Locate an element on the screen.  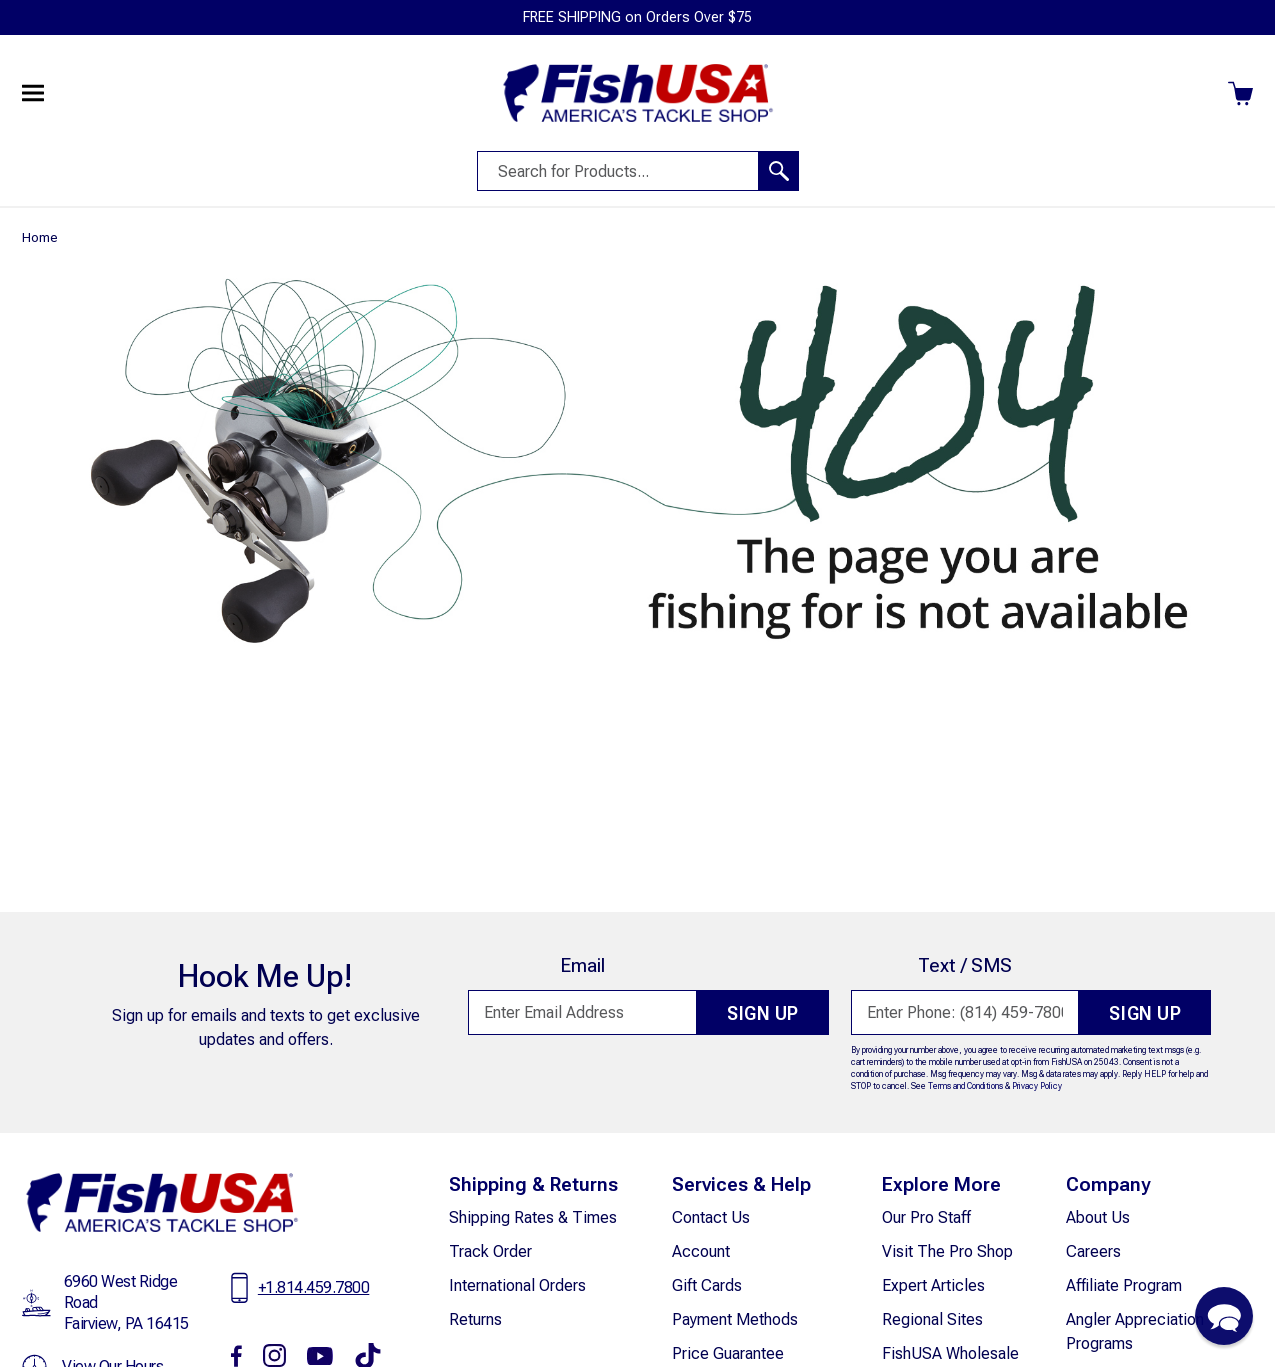
Regional Sites is located at coordinates (932, 1319).